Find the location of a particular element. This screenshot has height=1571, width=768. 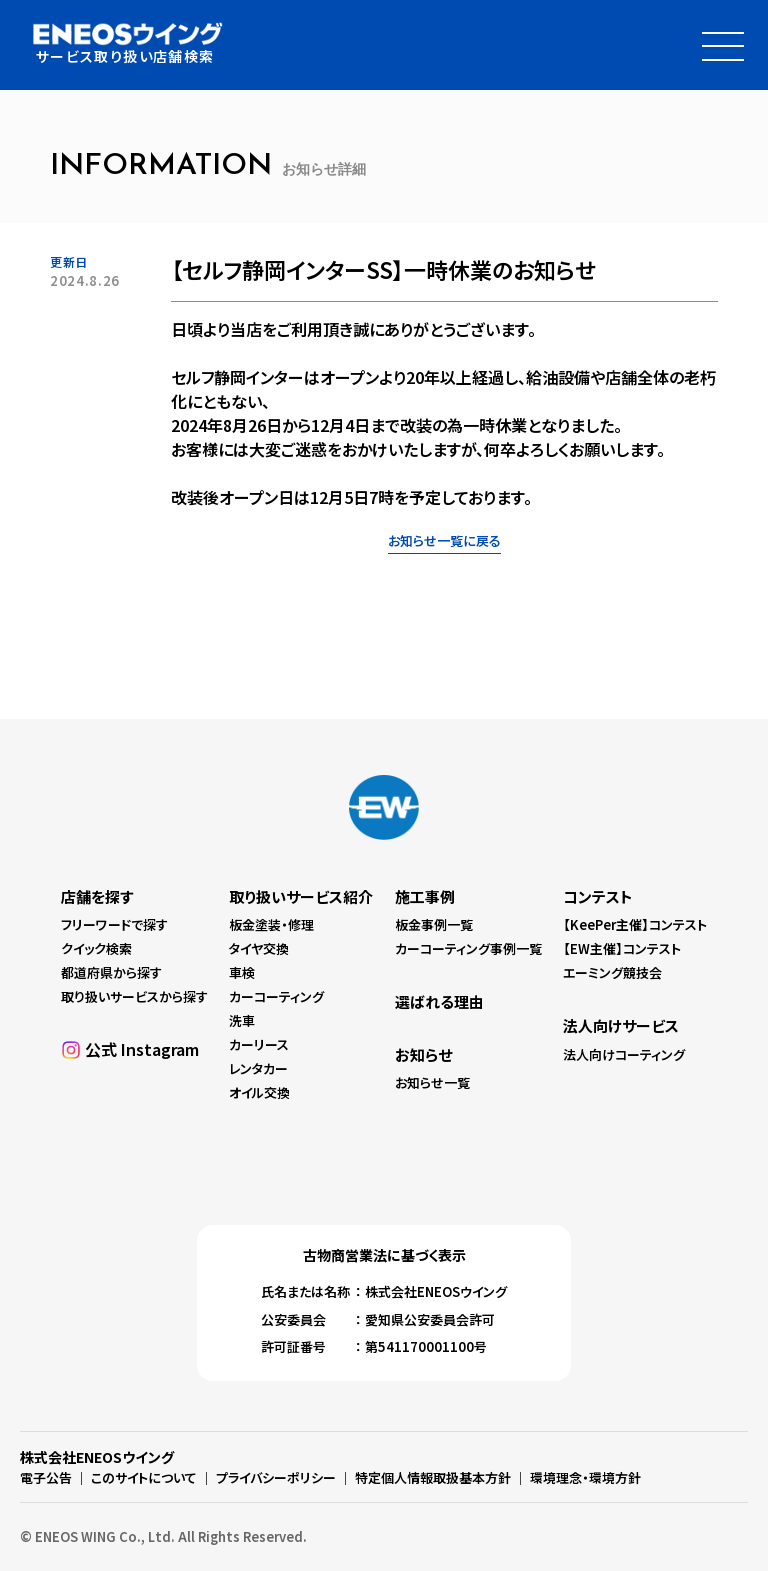

このサイトについて is located at coordinates (144, 1477).